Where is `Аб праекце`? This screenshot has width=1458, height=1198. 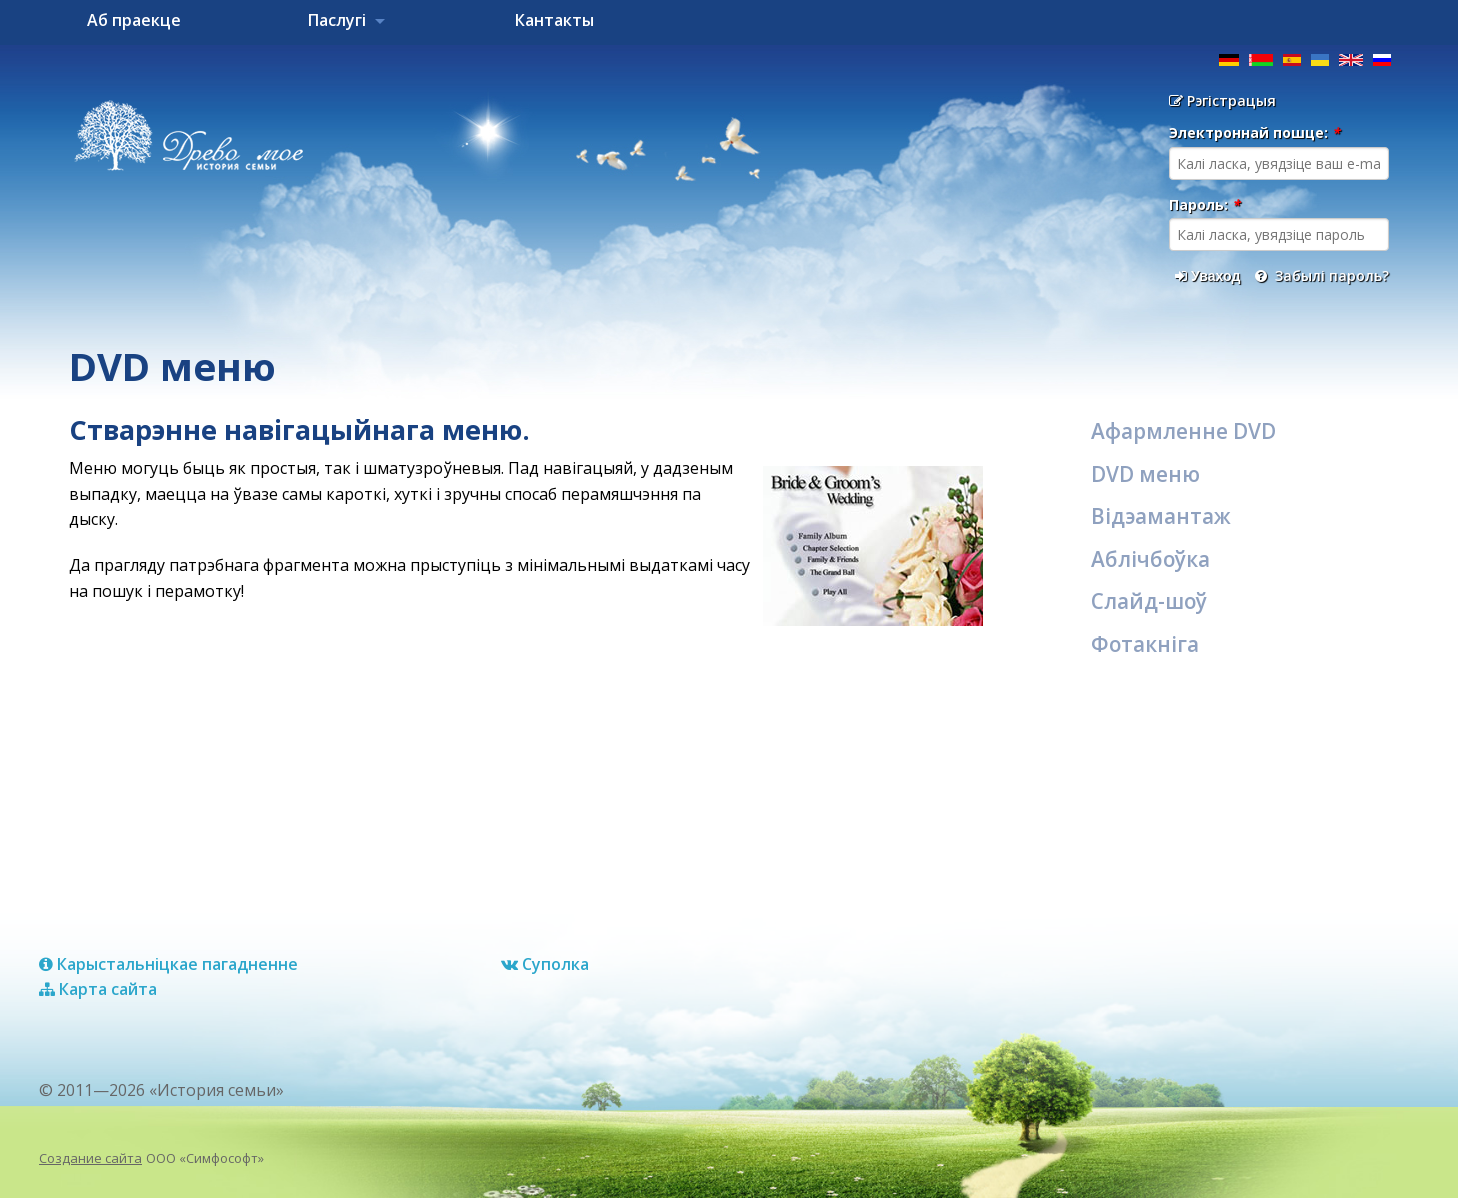 Аб праекце is located at coordinates (134, 20).